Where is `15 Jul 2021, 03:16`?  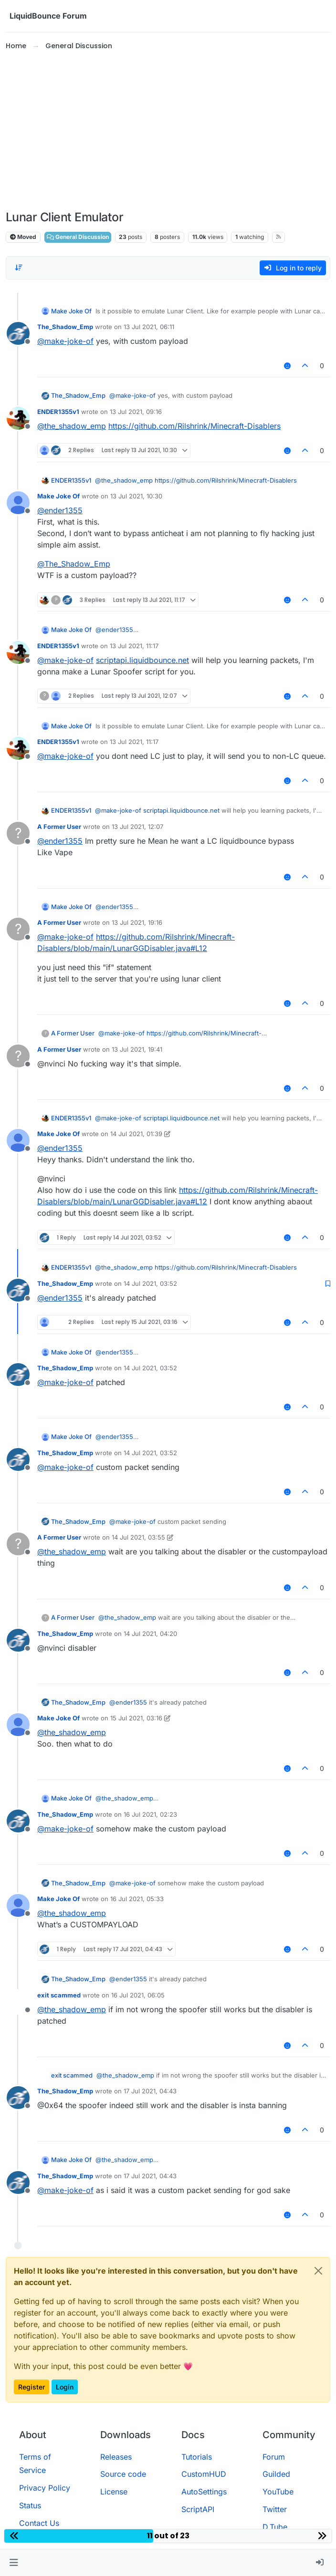
15 Jul 2021, 03:16 is located at coordinates (136, 1718).